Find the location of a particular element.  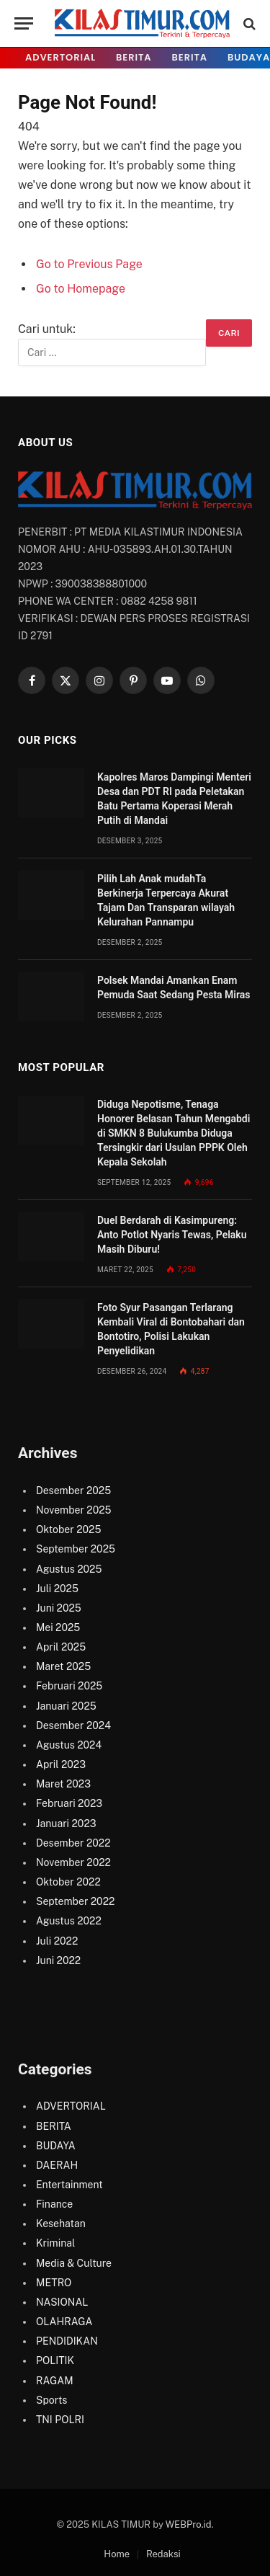

Sports is located at coordinates (51, 2400).